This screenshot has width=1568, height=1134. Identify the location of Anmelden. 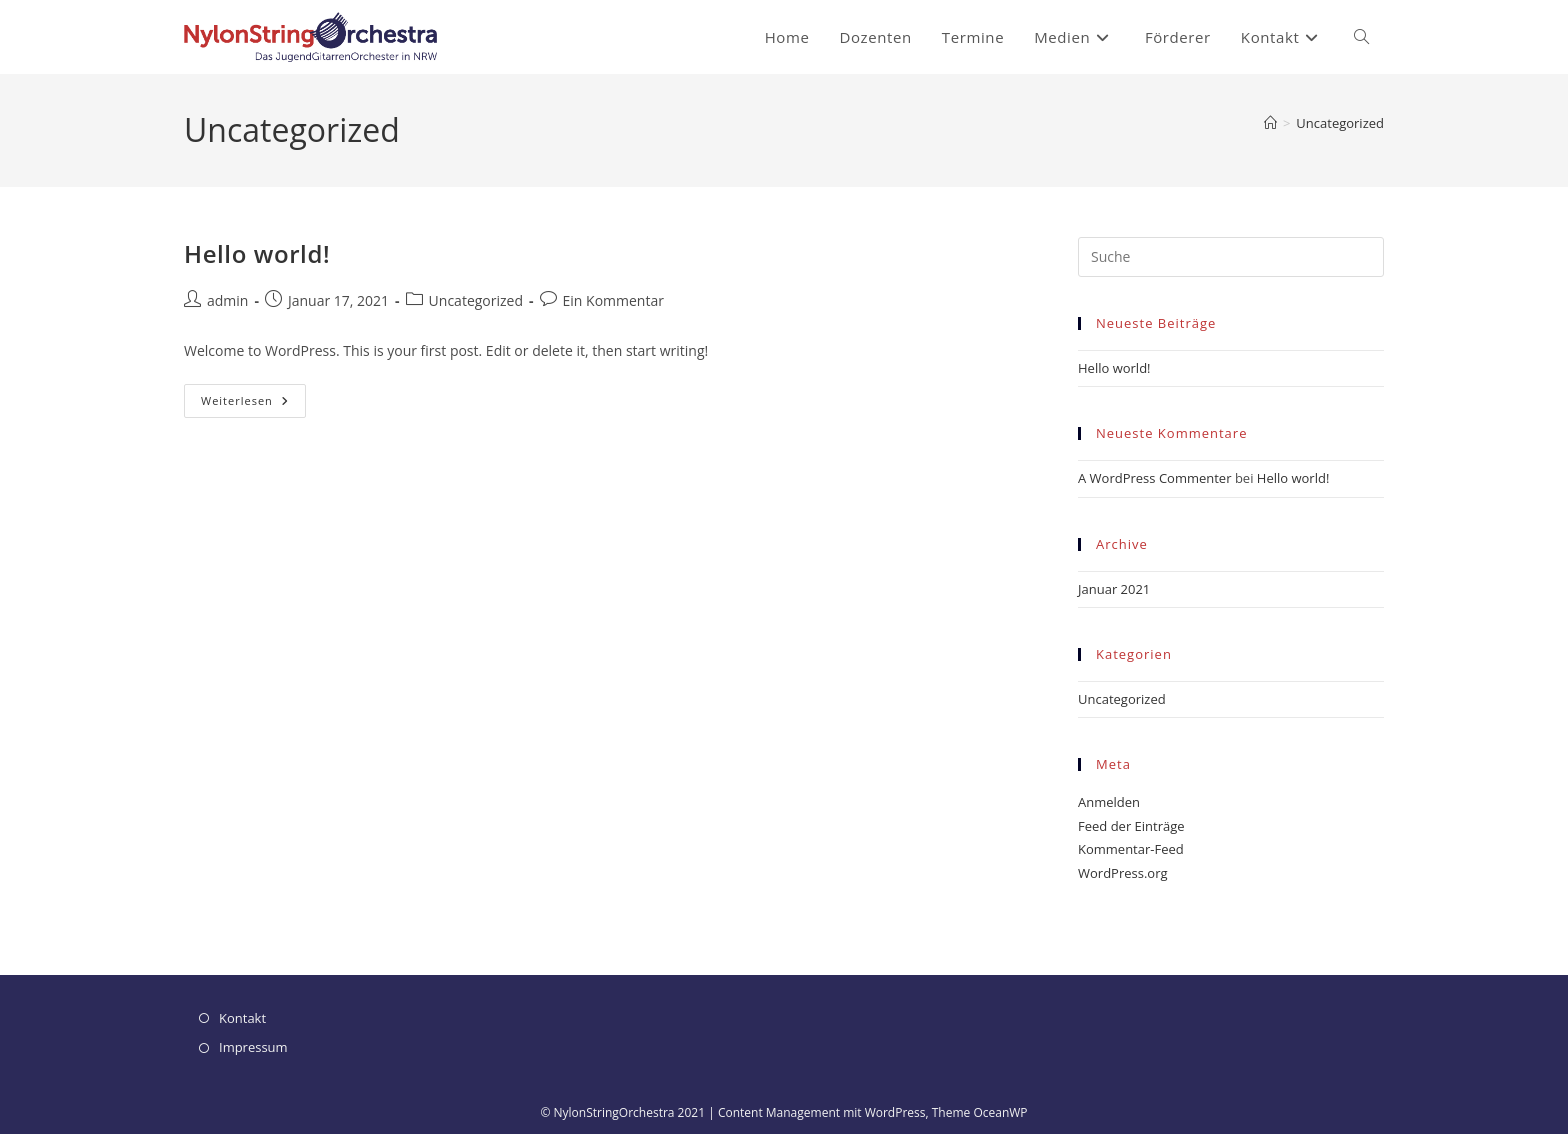
(1109, 802).